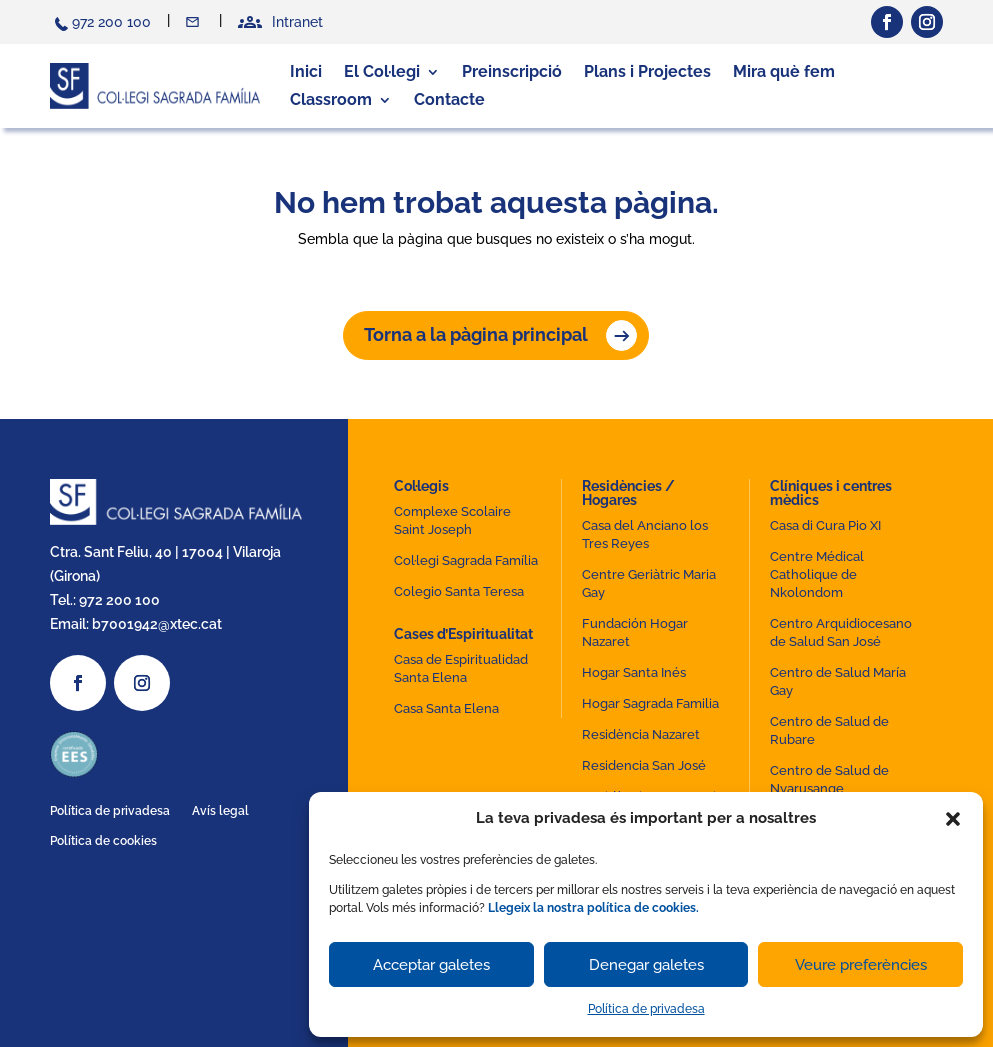  What do you see at coordinates (476, 334) in the screenshot?
I see `Torna a la pàgina principal` at bounding box center [476, 334].